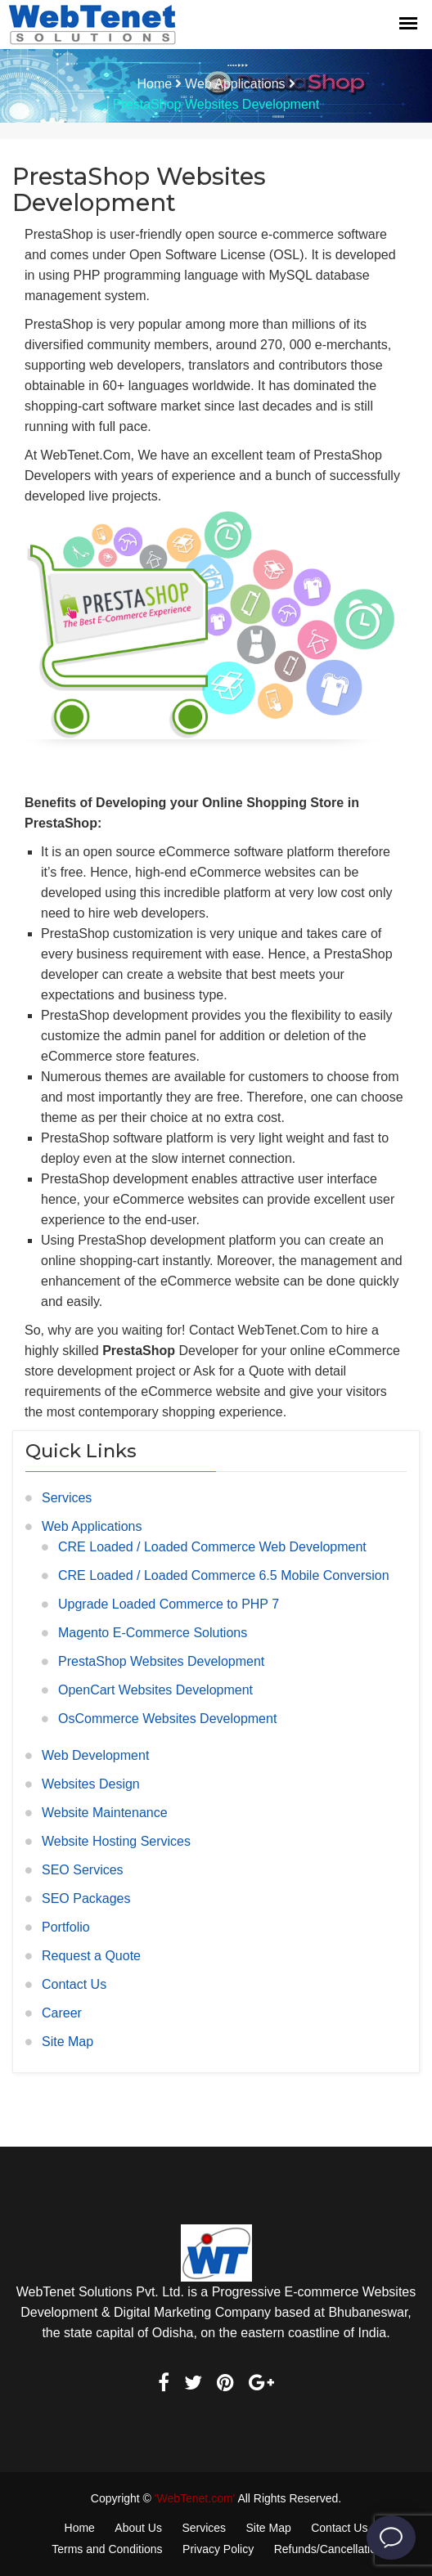 Image resolution: width=432 pixels, height=2576 pixels. Describe the element at coordinates (67, 1498) in the screenshot. I see `Services` at that location.